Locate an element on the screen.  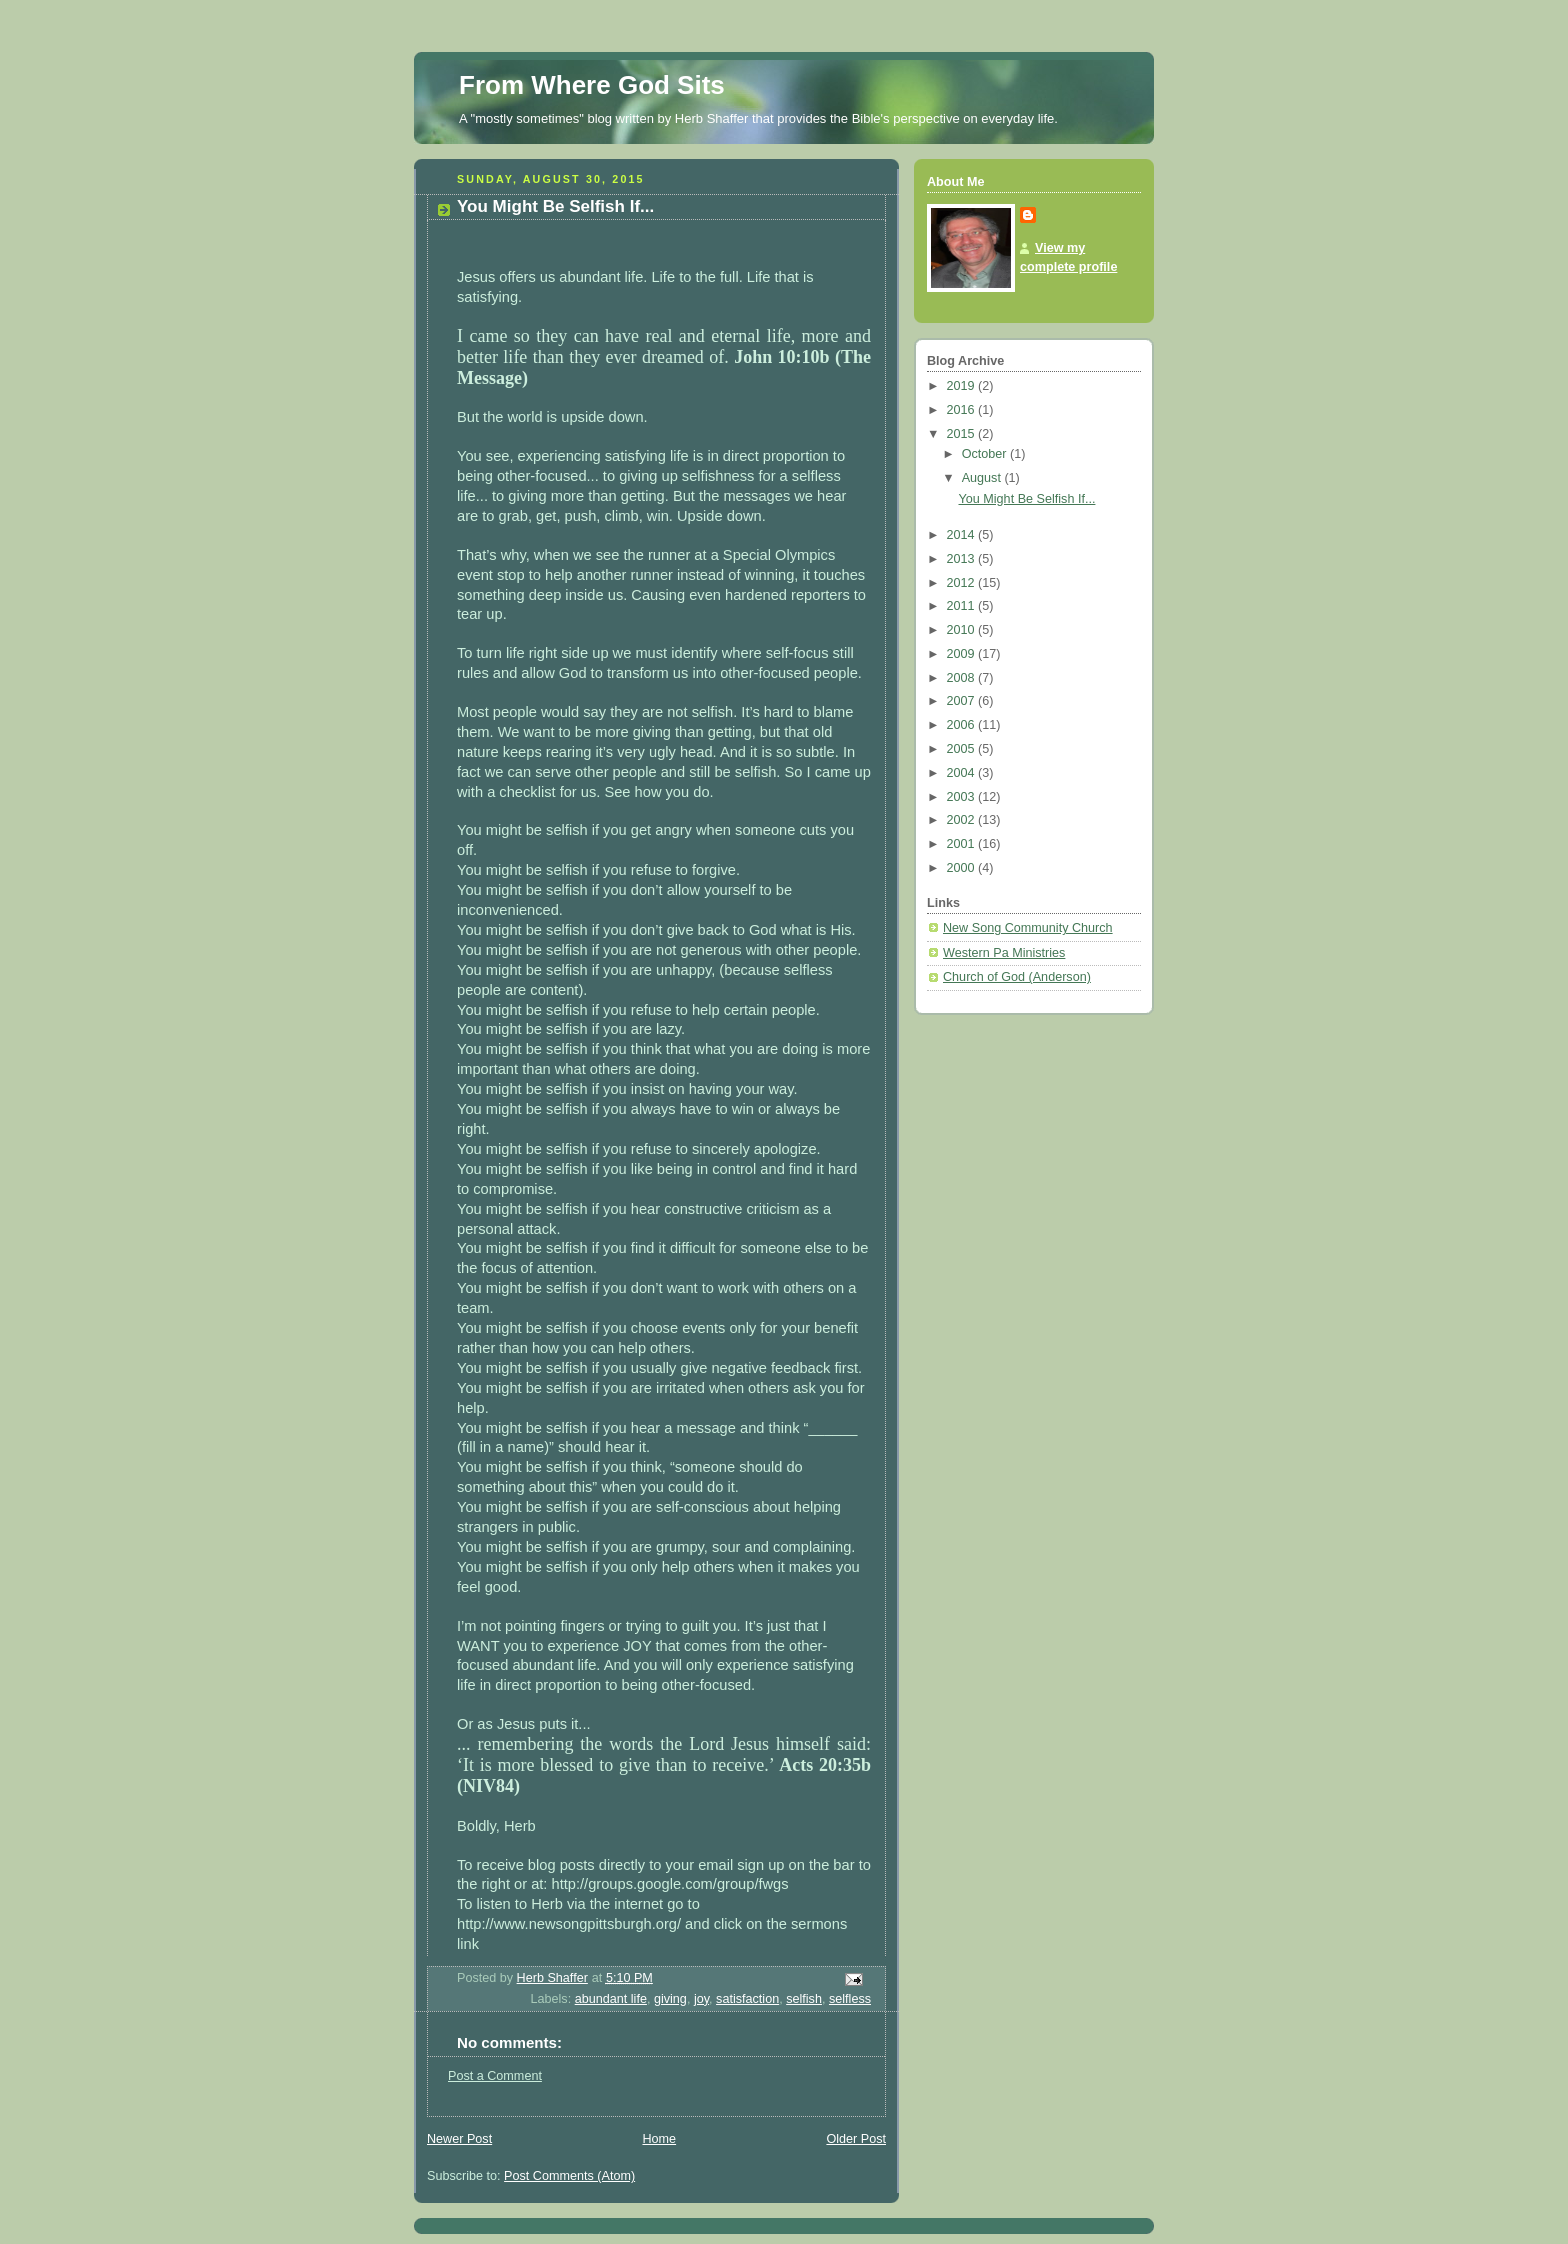
selfless is located at coordinates (850, 1999).